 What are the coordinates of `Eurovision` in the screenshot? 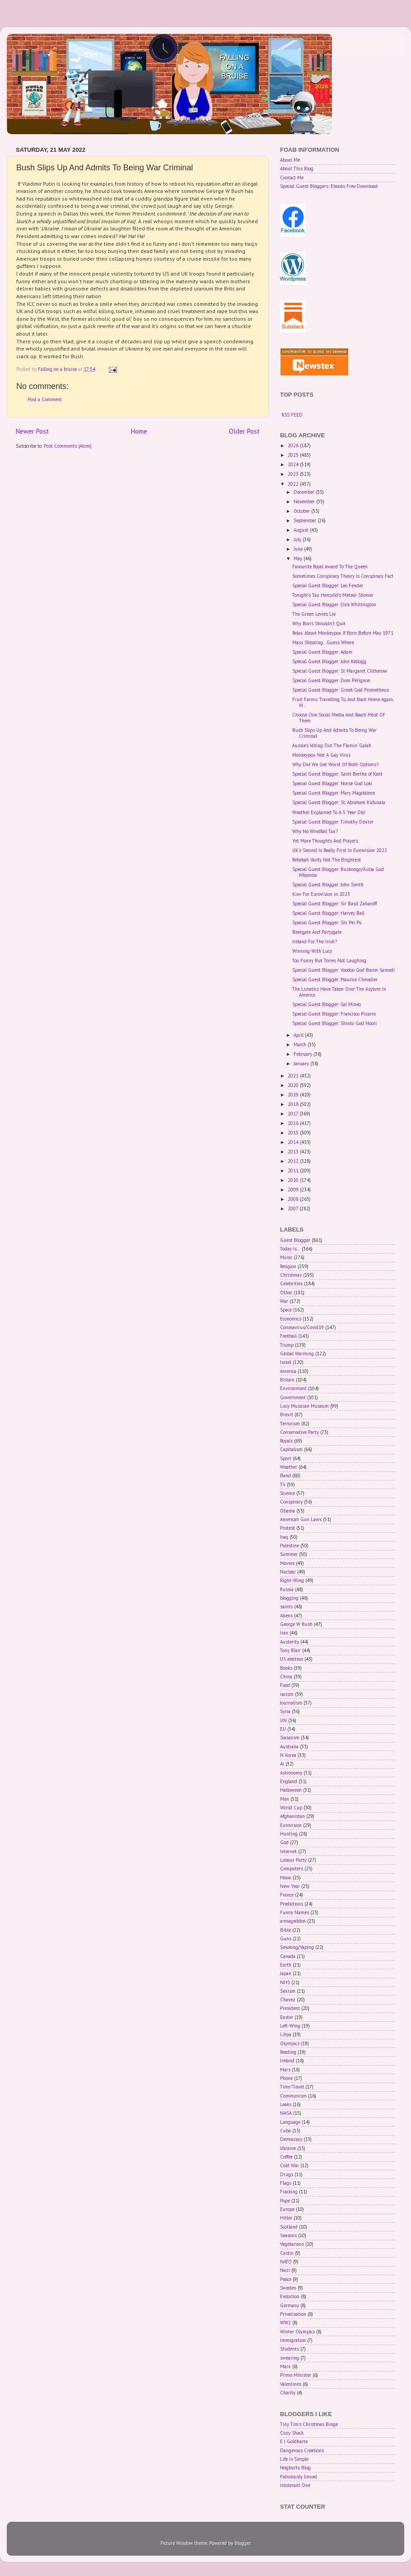 It's located at (291, 1825).